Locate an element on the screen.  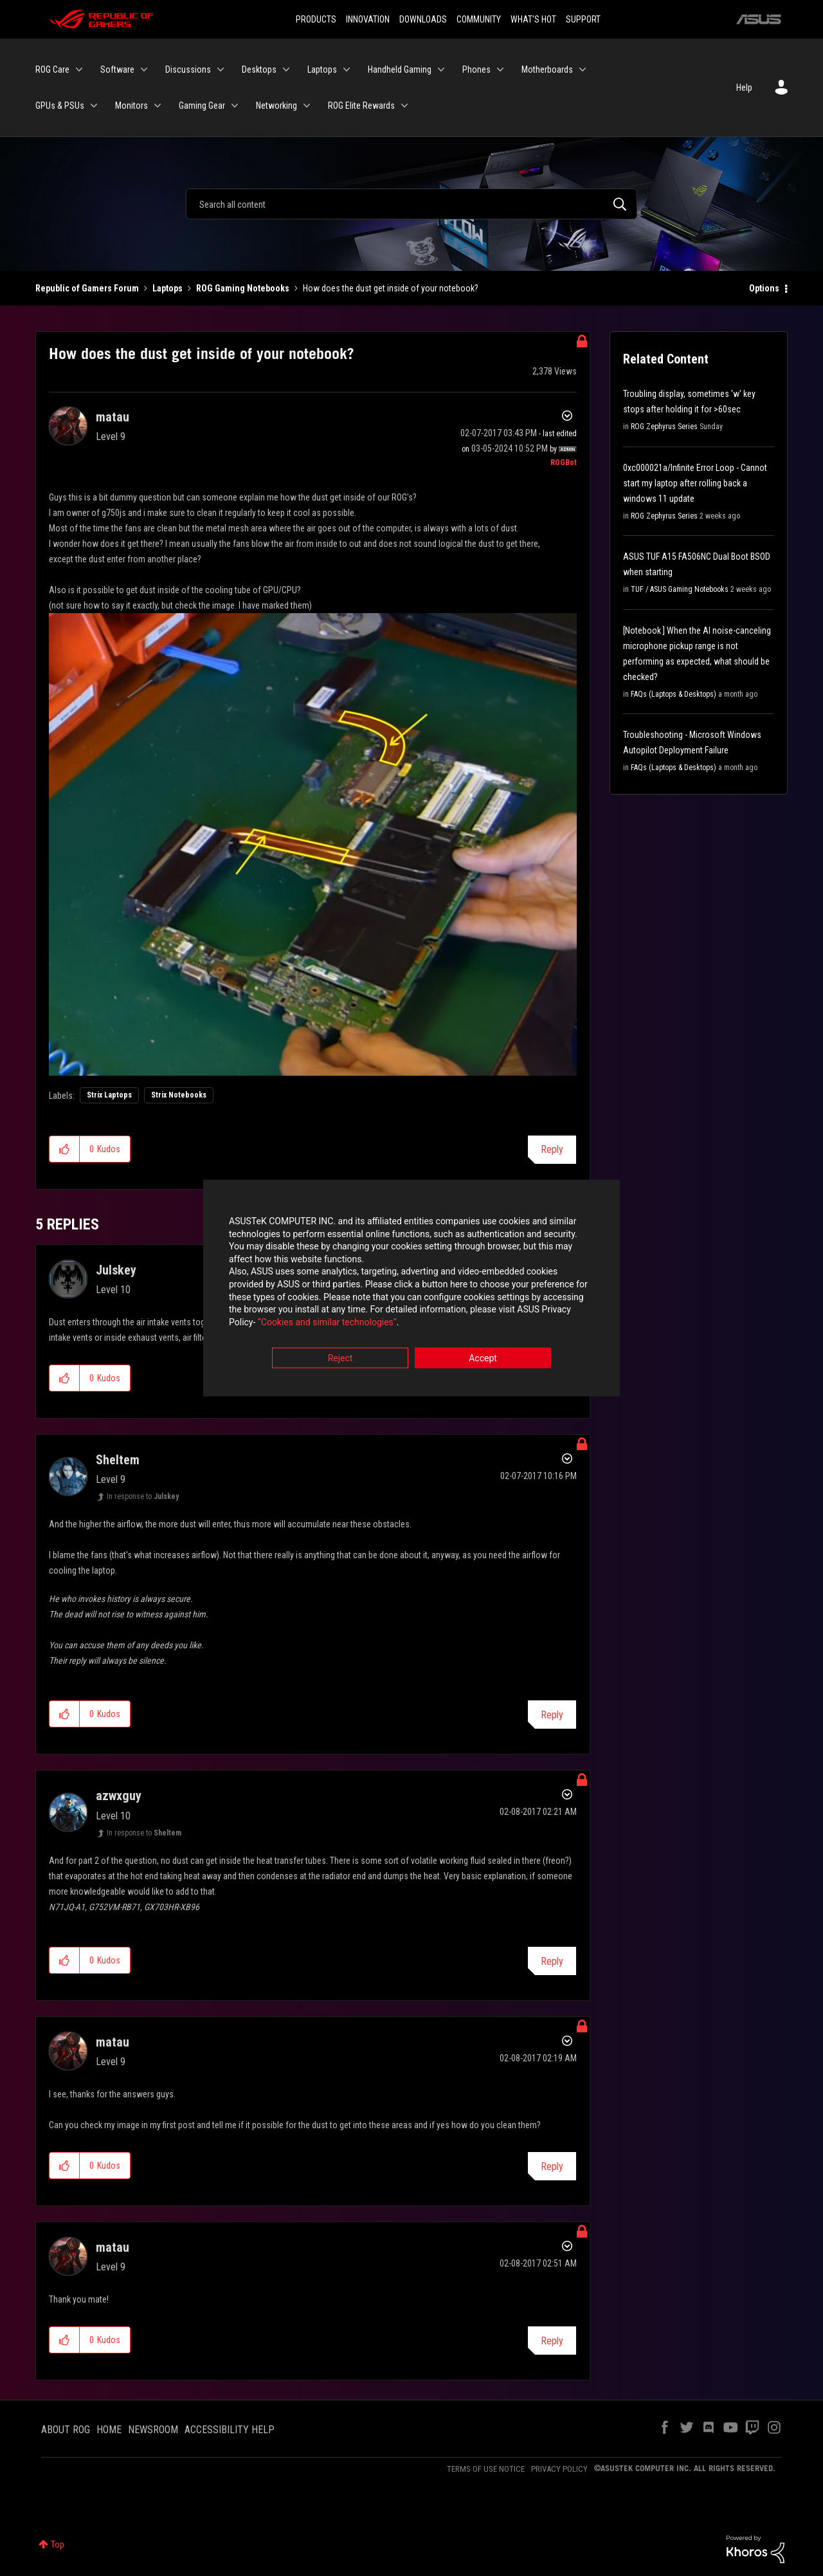
HOME is located at coordinates (109, 2430).